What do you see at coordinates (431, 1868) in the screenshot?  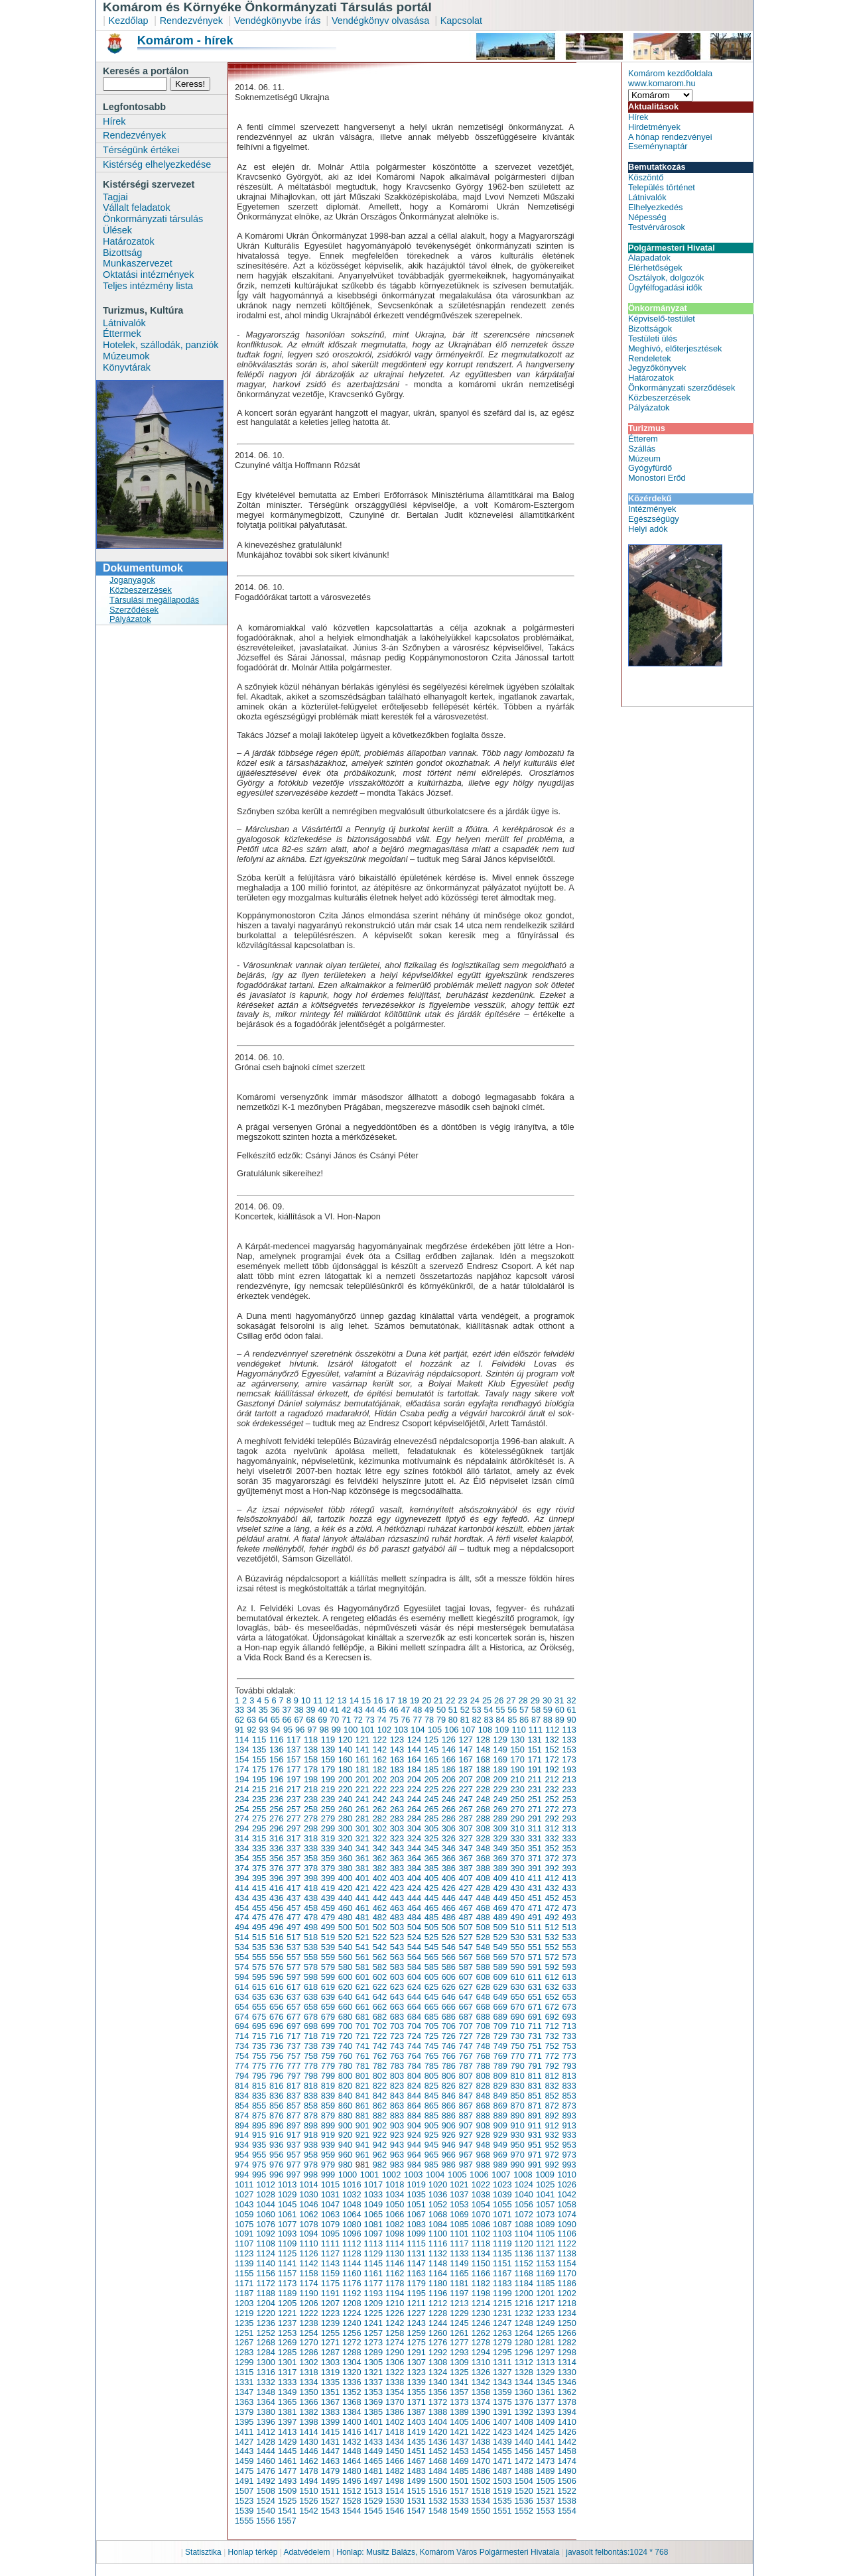 I see `385` at bounding box center [431, 1868].